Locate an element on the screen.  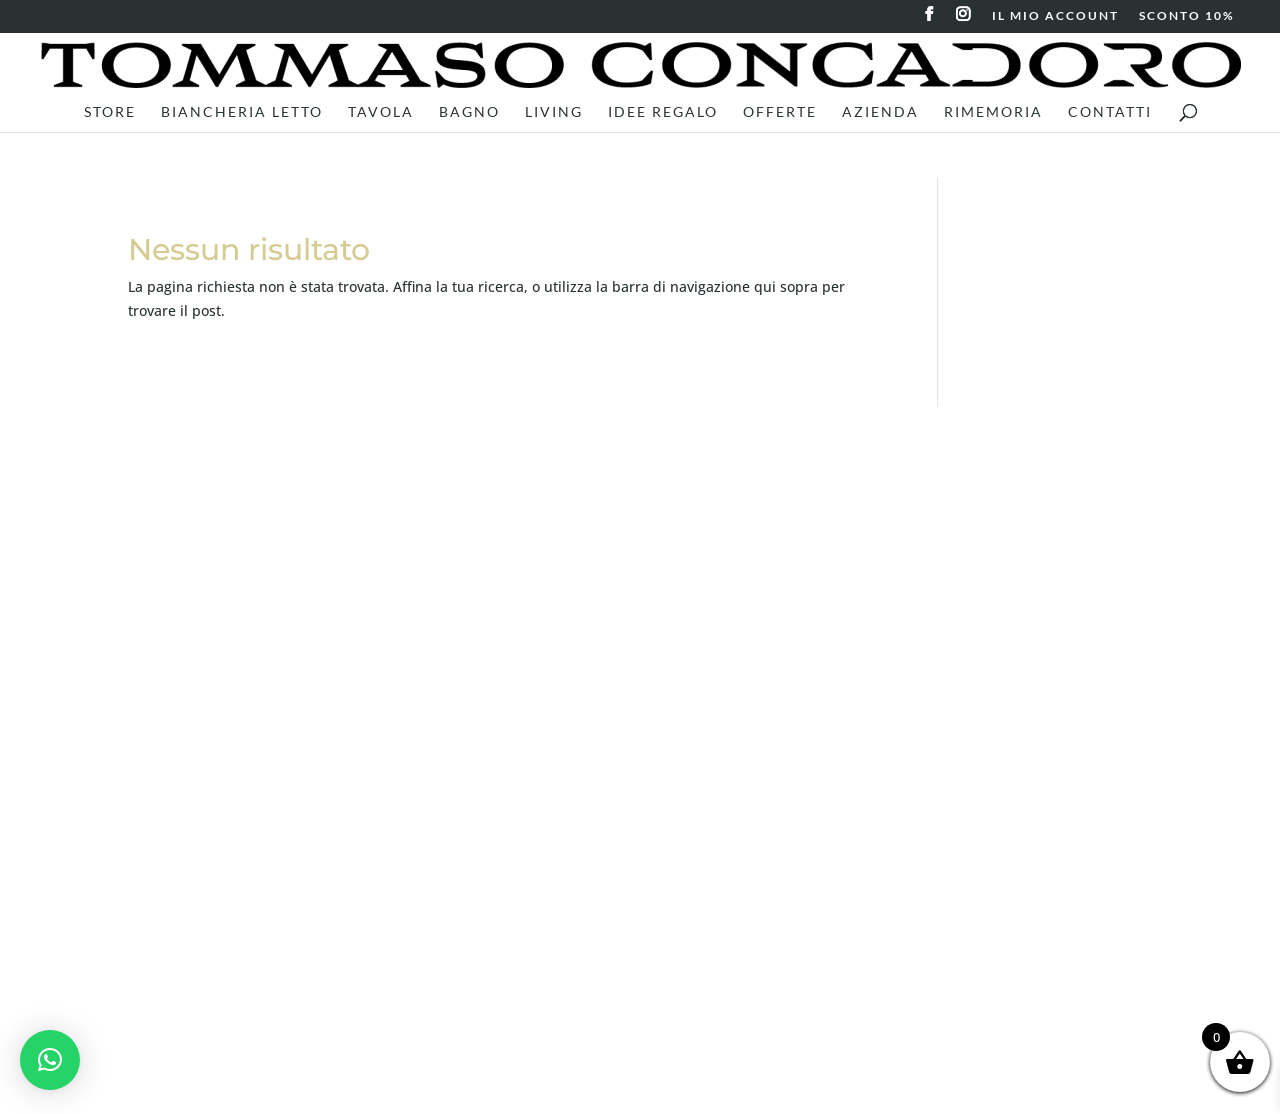
Living is located at coordinates (554, 112).